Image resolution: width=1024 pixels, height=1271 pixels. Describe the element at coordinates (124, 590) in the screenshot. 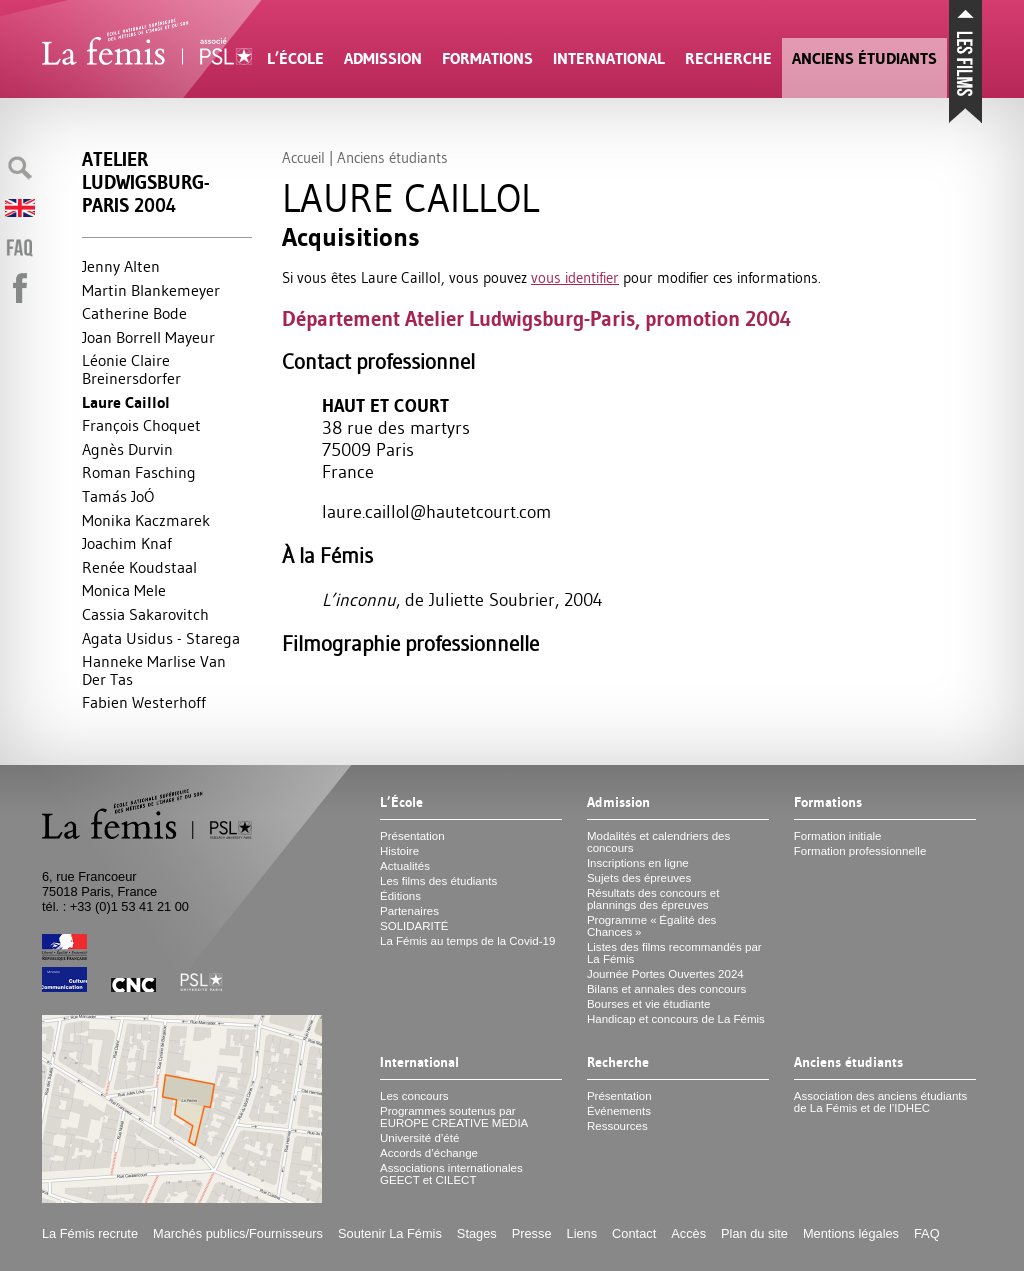

I see `Monica Mele` at that location.